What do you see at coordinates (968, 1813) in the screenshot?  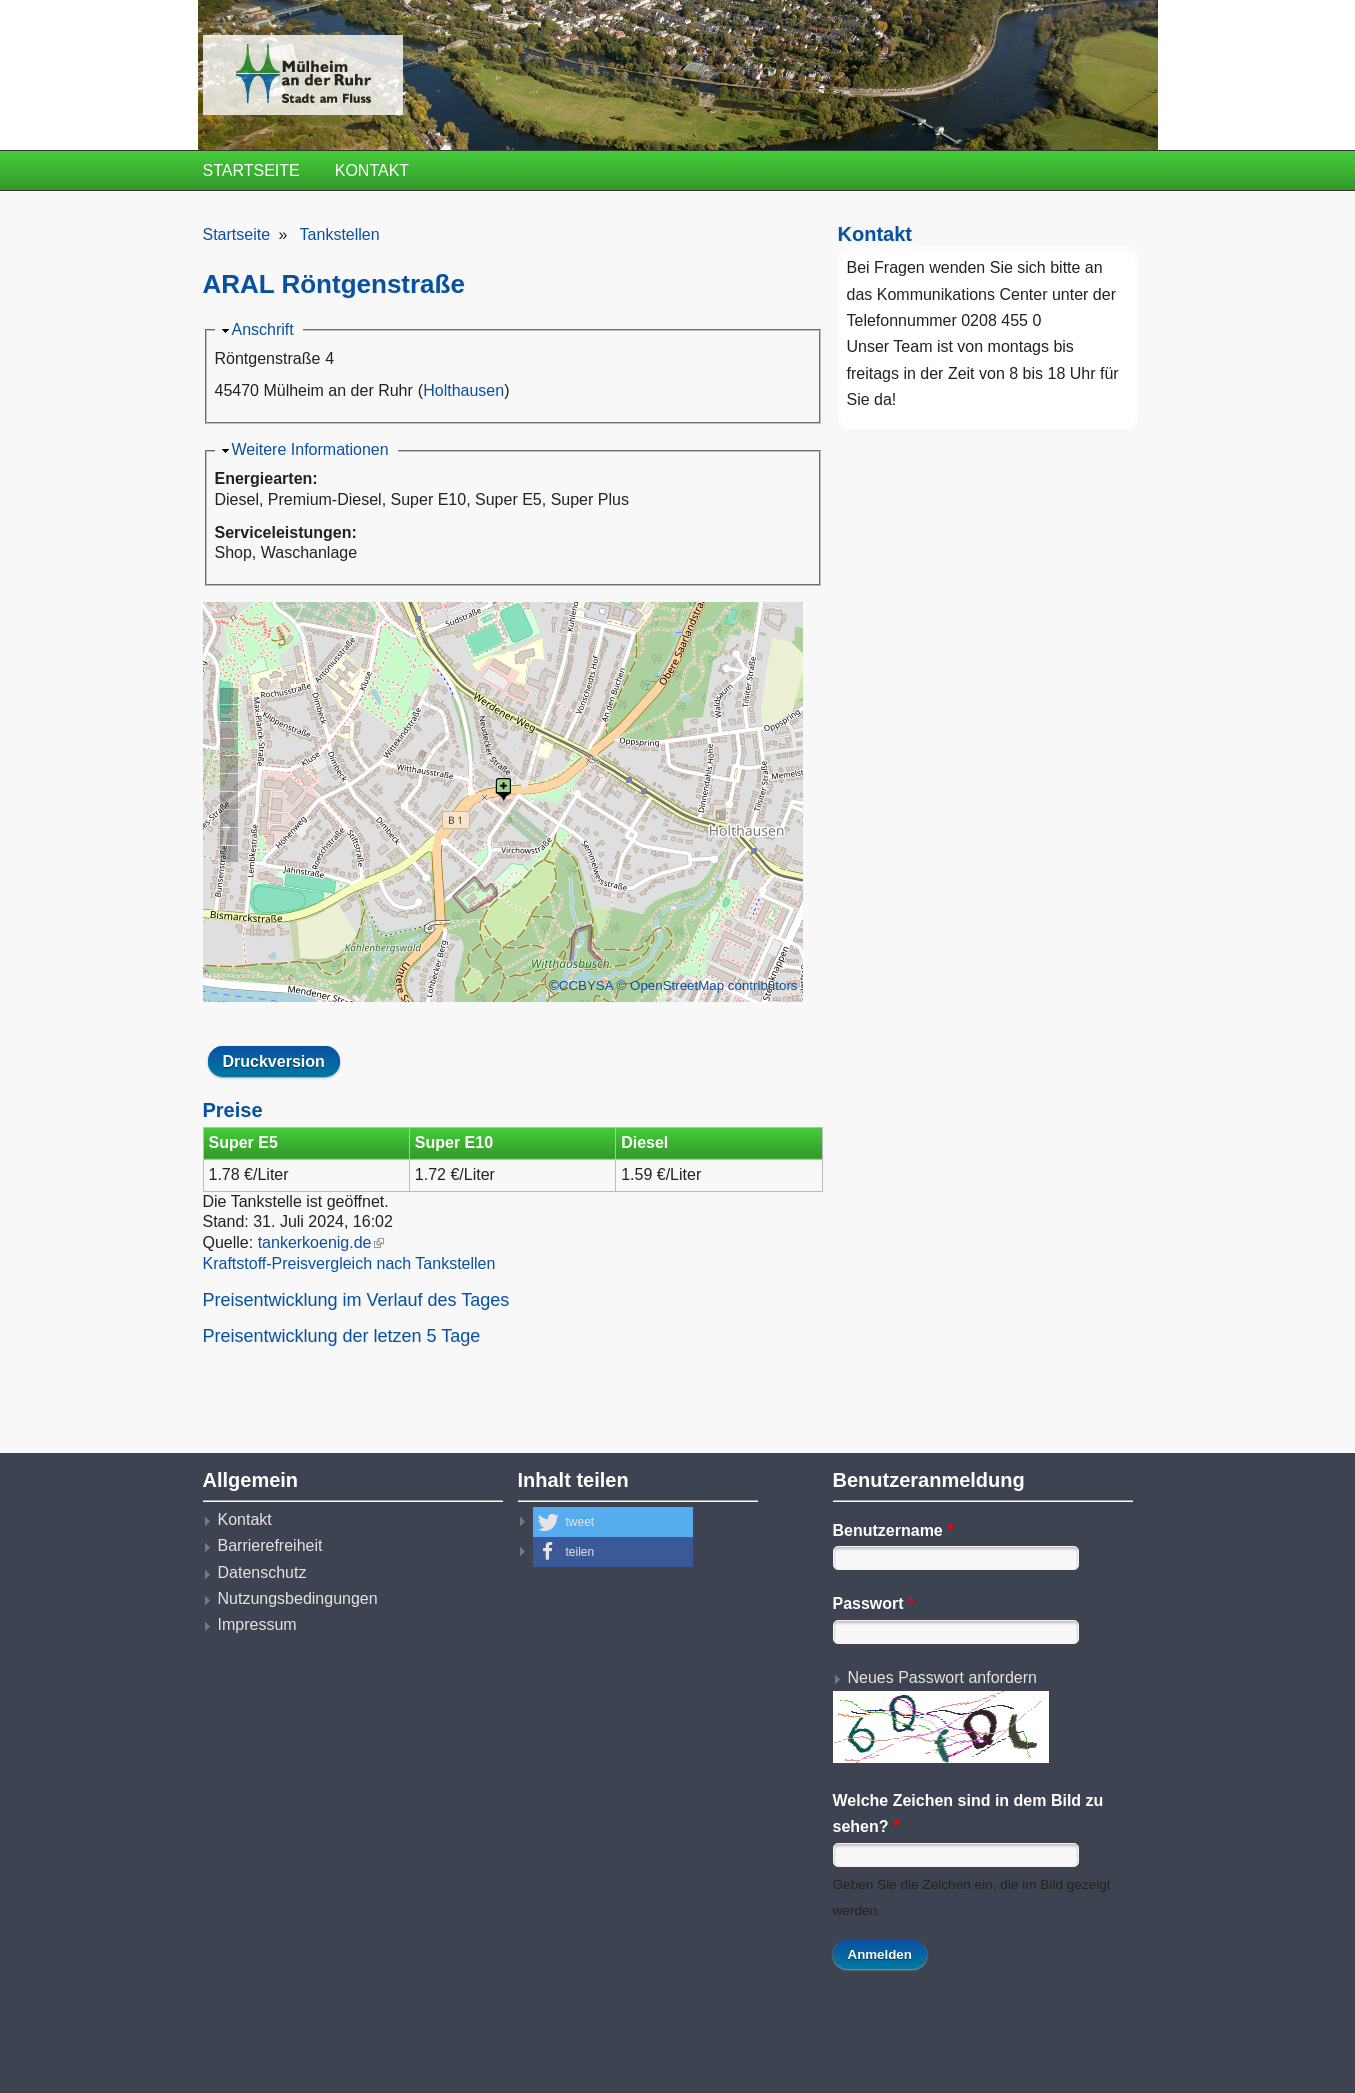 I see `Welche Zeichen sind in dem Bild zu sehen?` at bounding box center [968, 1813].